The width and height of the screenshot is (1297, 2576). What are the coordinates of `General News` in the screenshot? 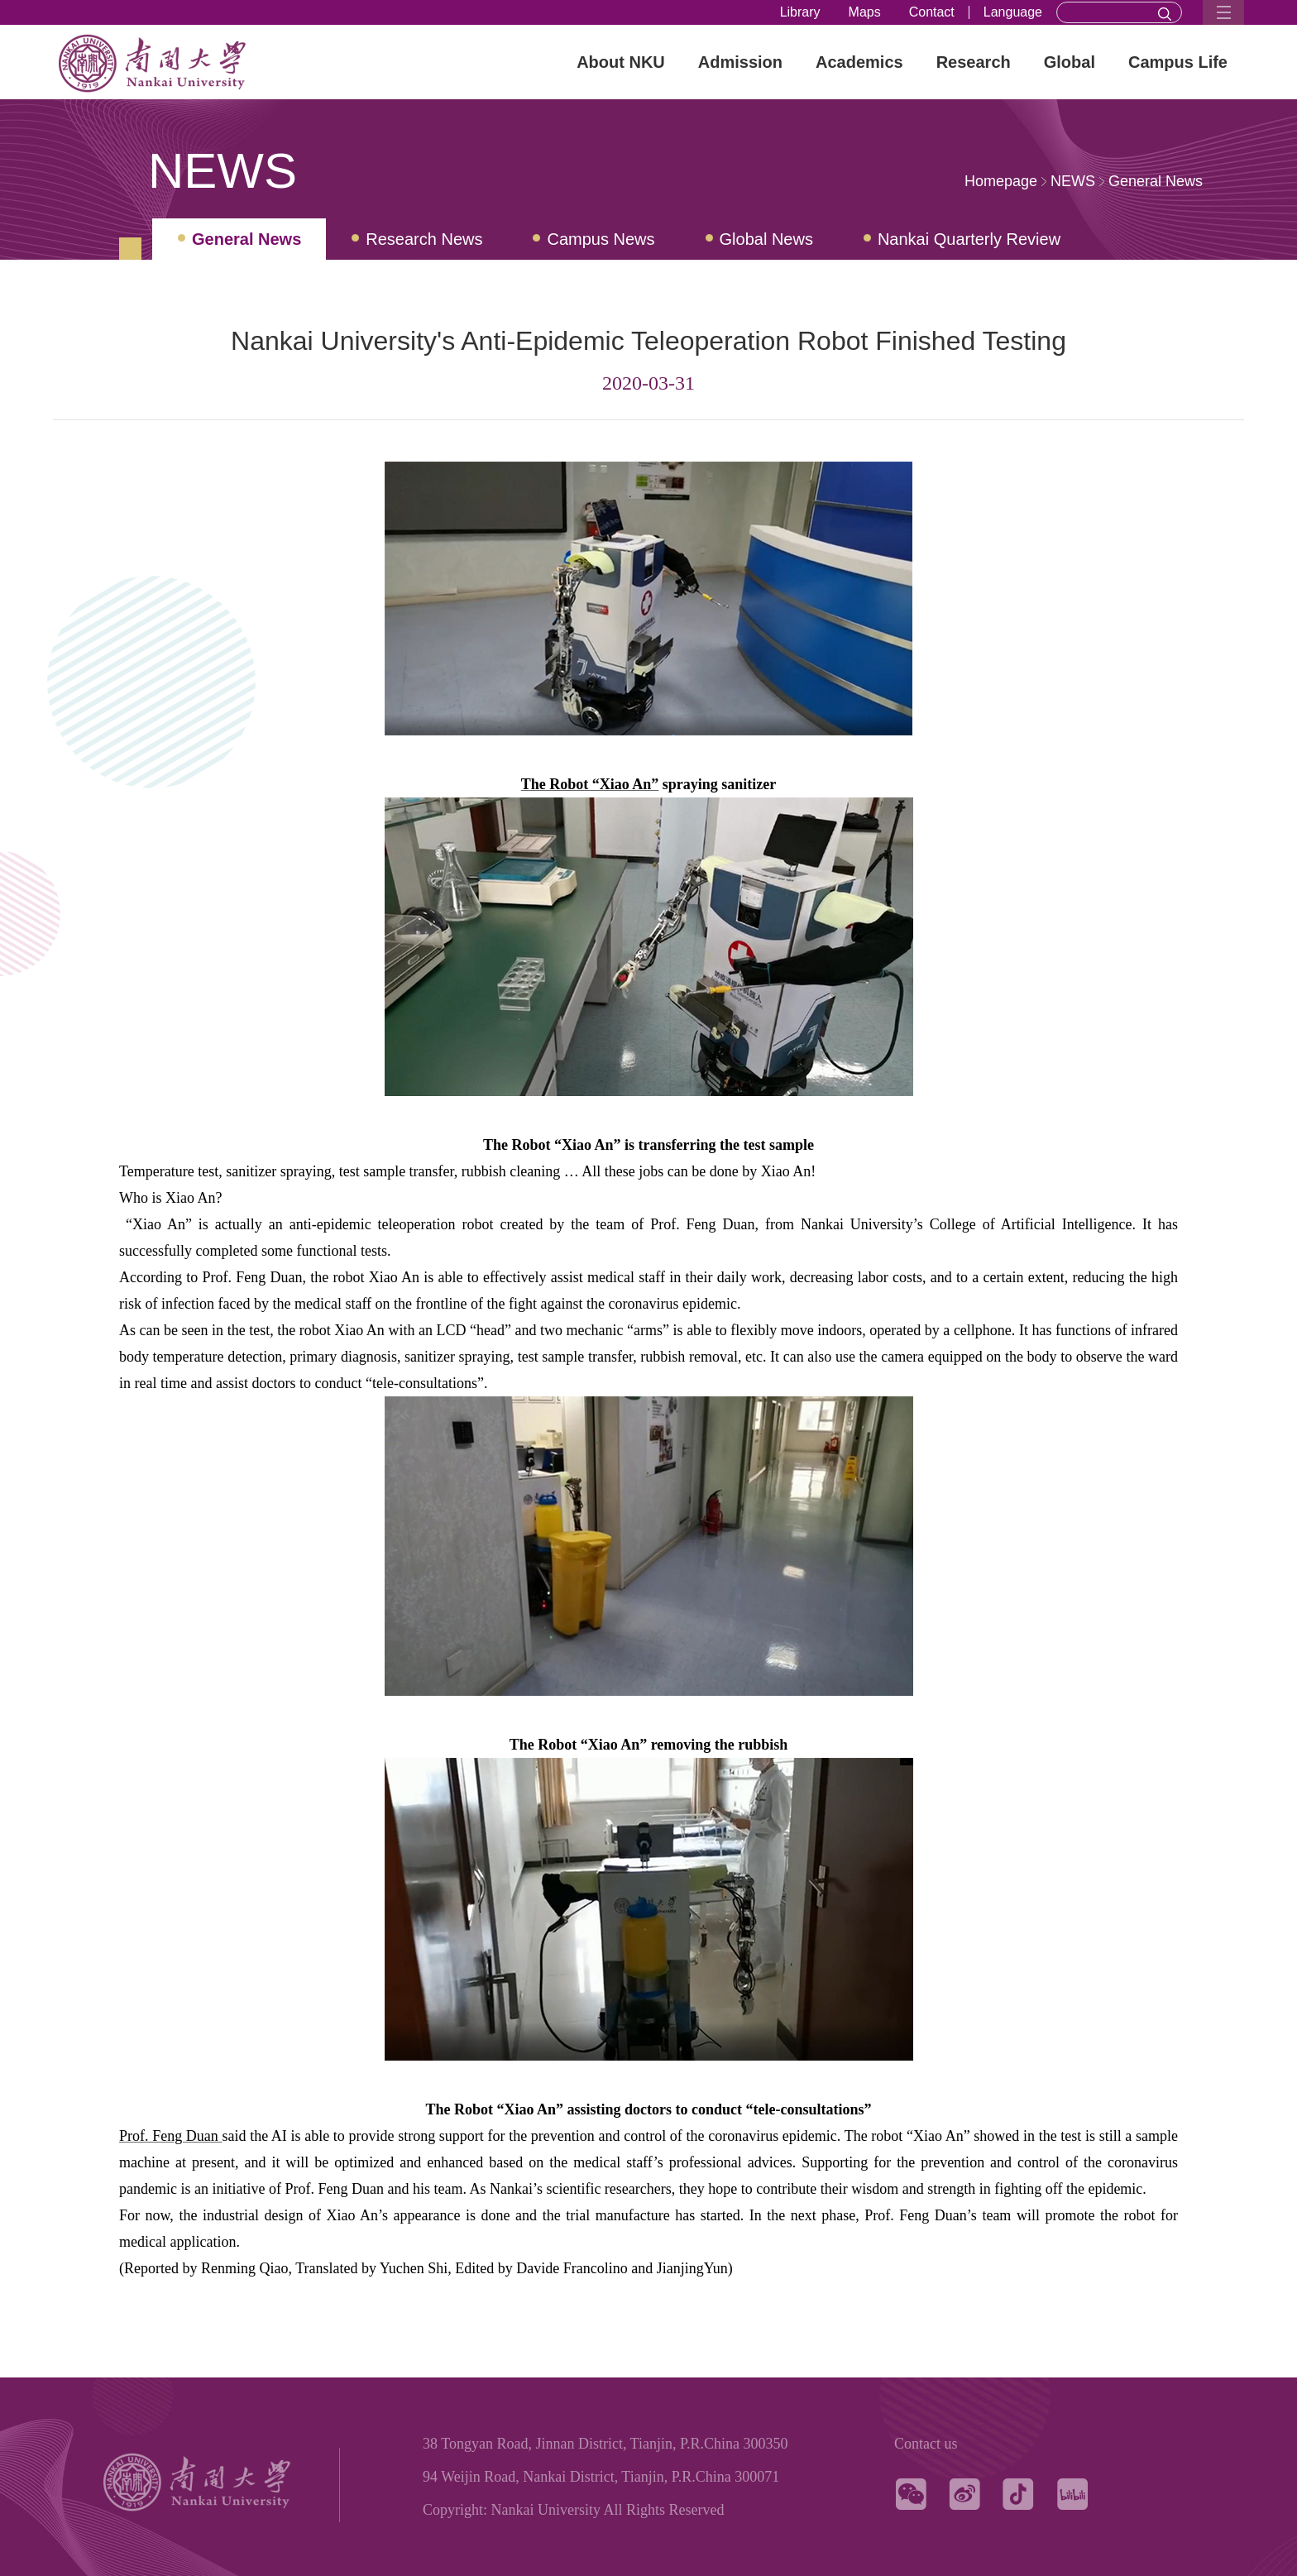 It's located at (1155, 181).